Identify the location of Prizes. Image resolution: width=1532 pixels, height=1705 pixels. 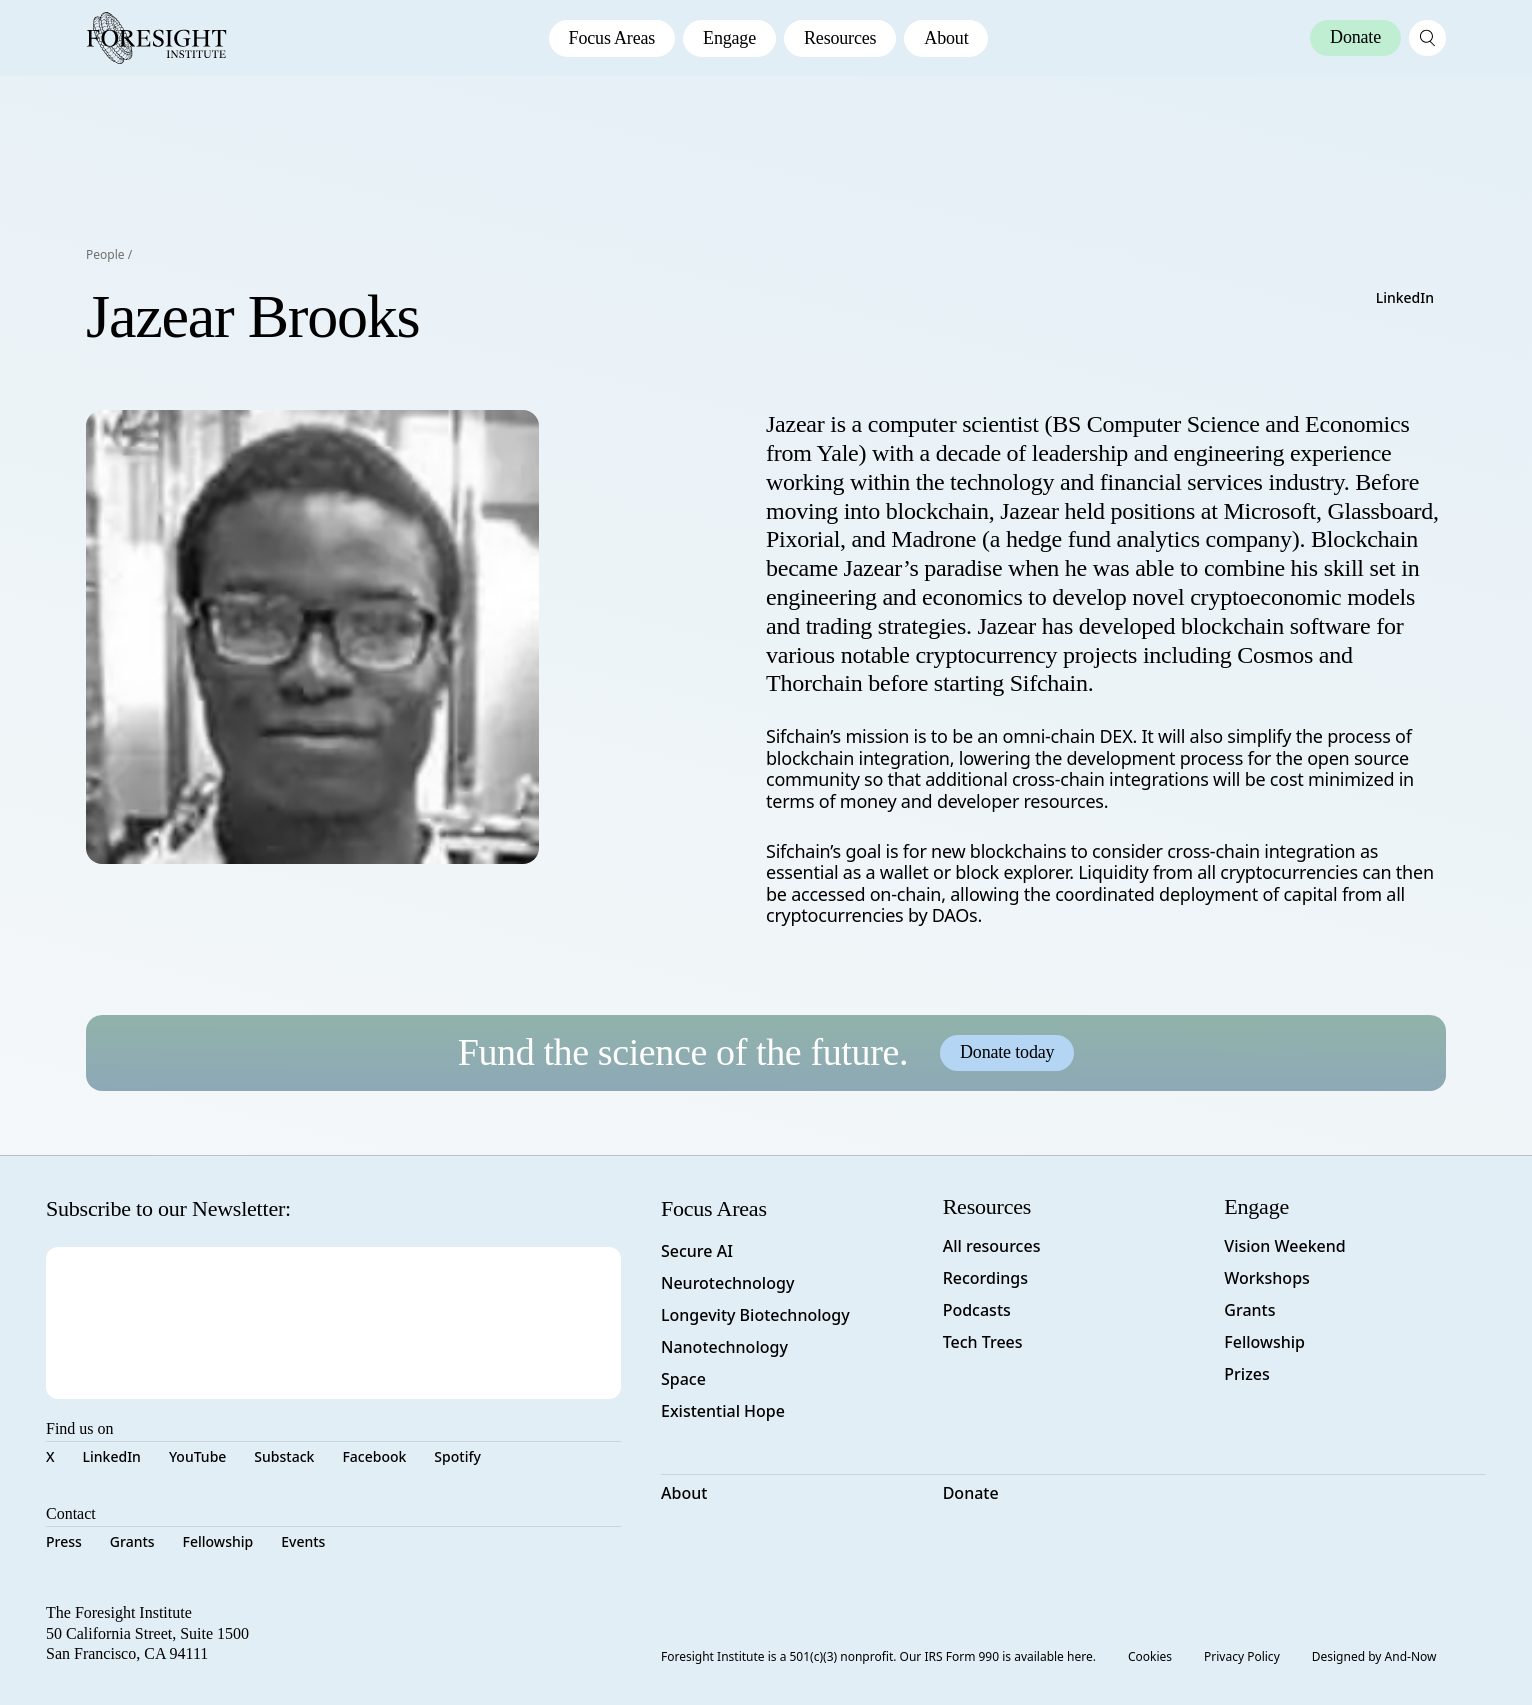
(1246, 1374).